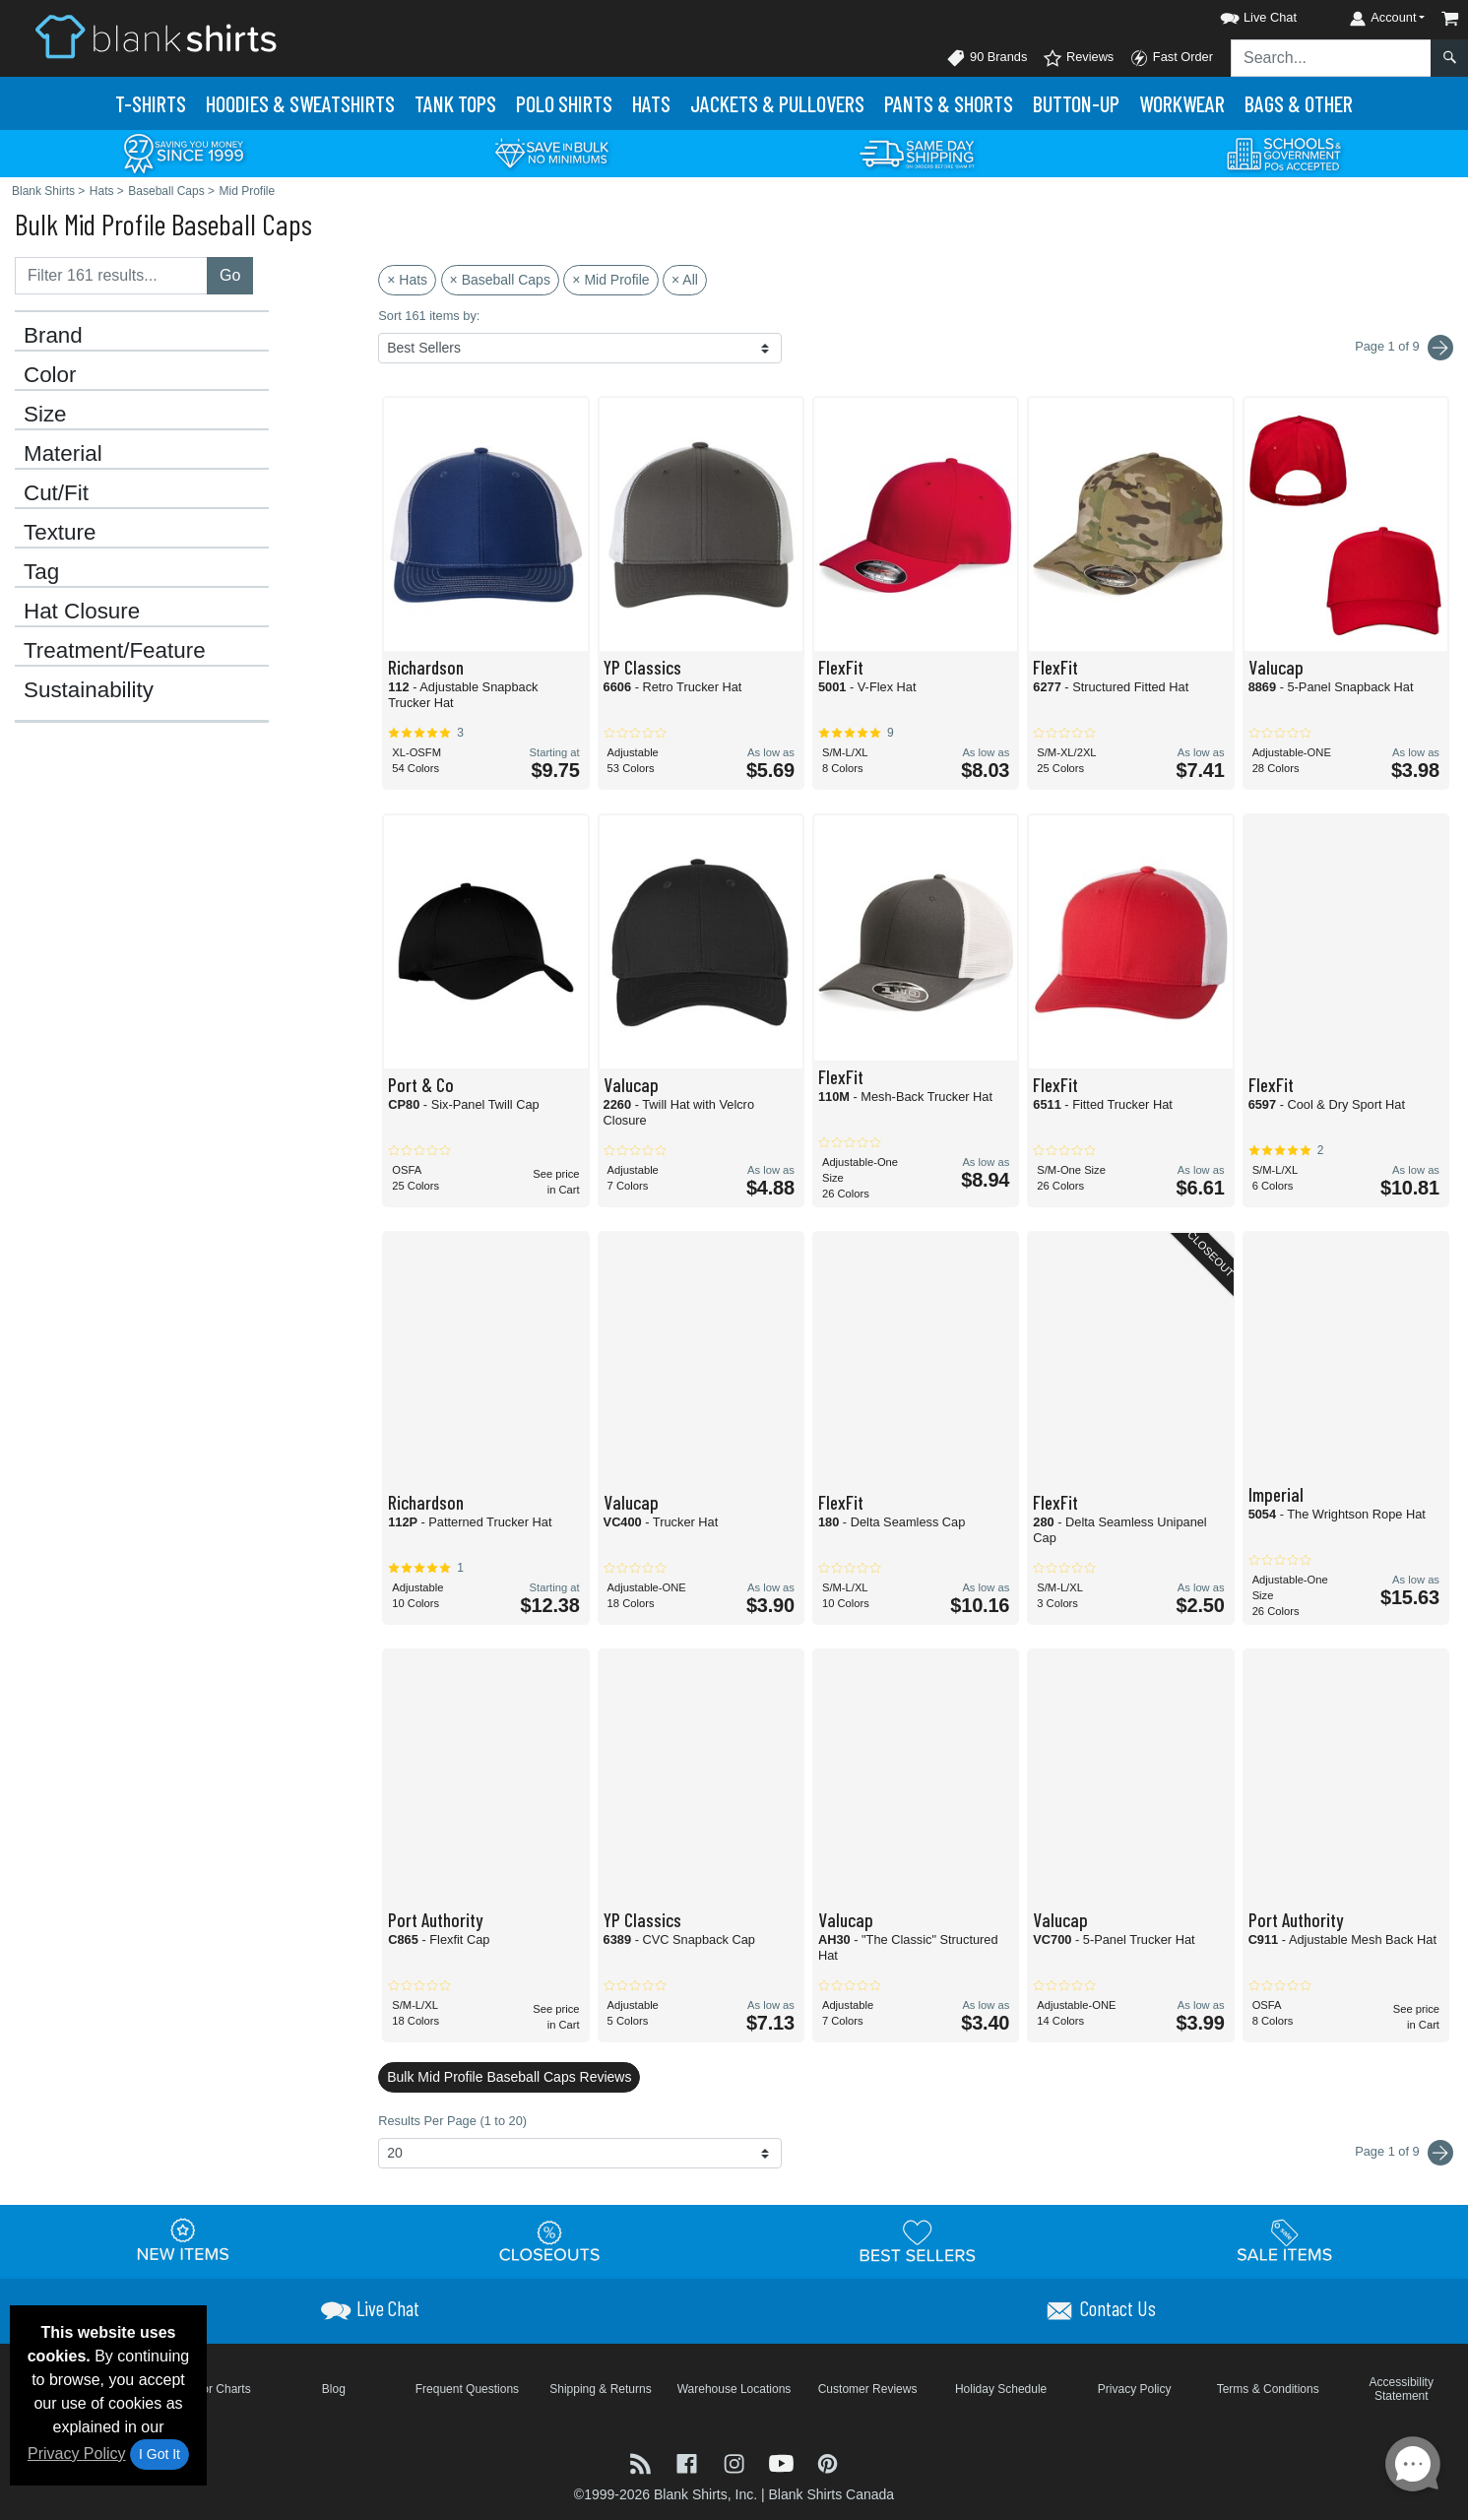  I want to click on [Visit Blank Shirts Facebook - opens in new tab], so click(689, 2461).